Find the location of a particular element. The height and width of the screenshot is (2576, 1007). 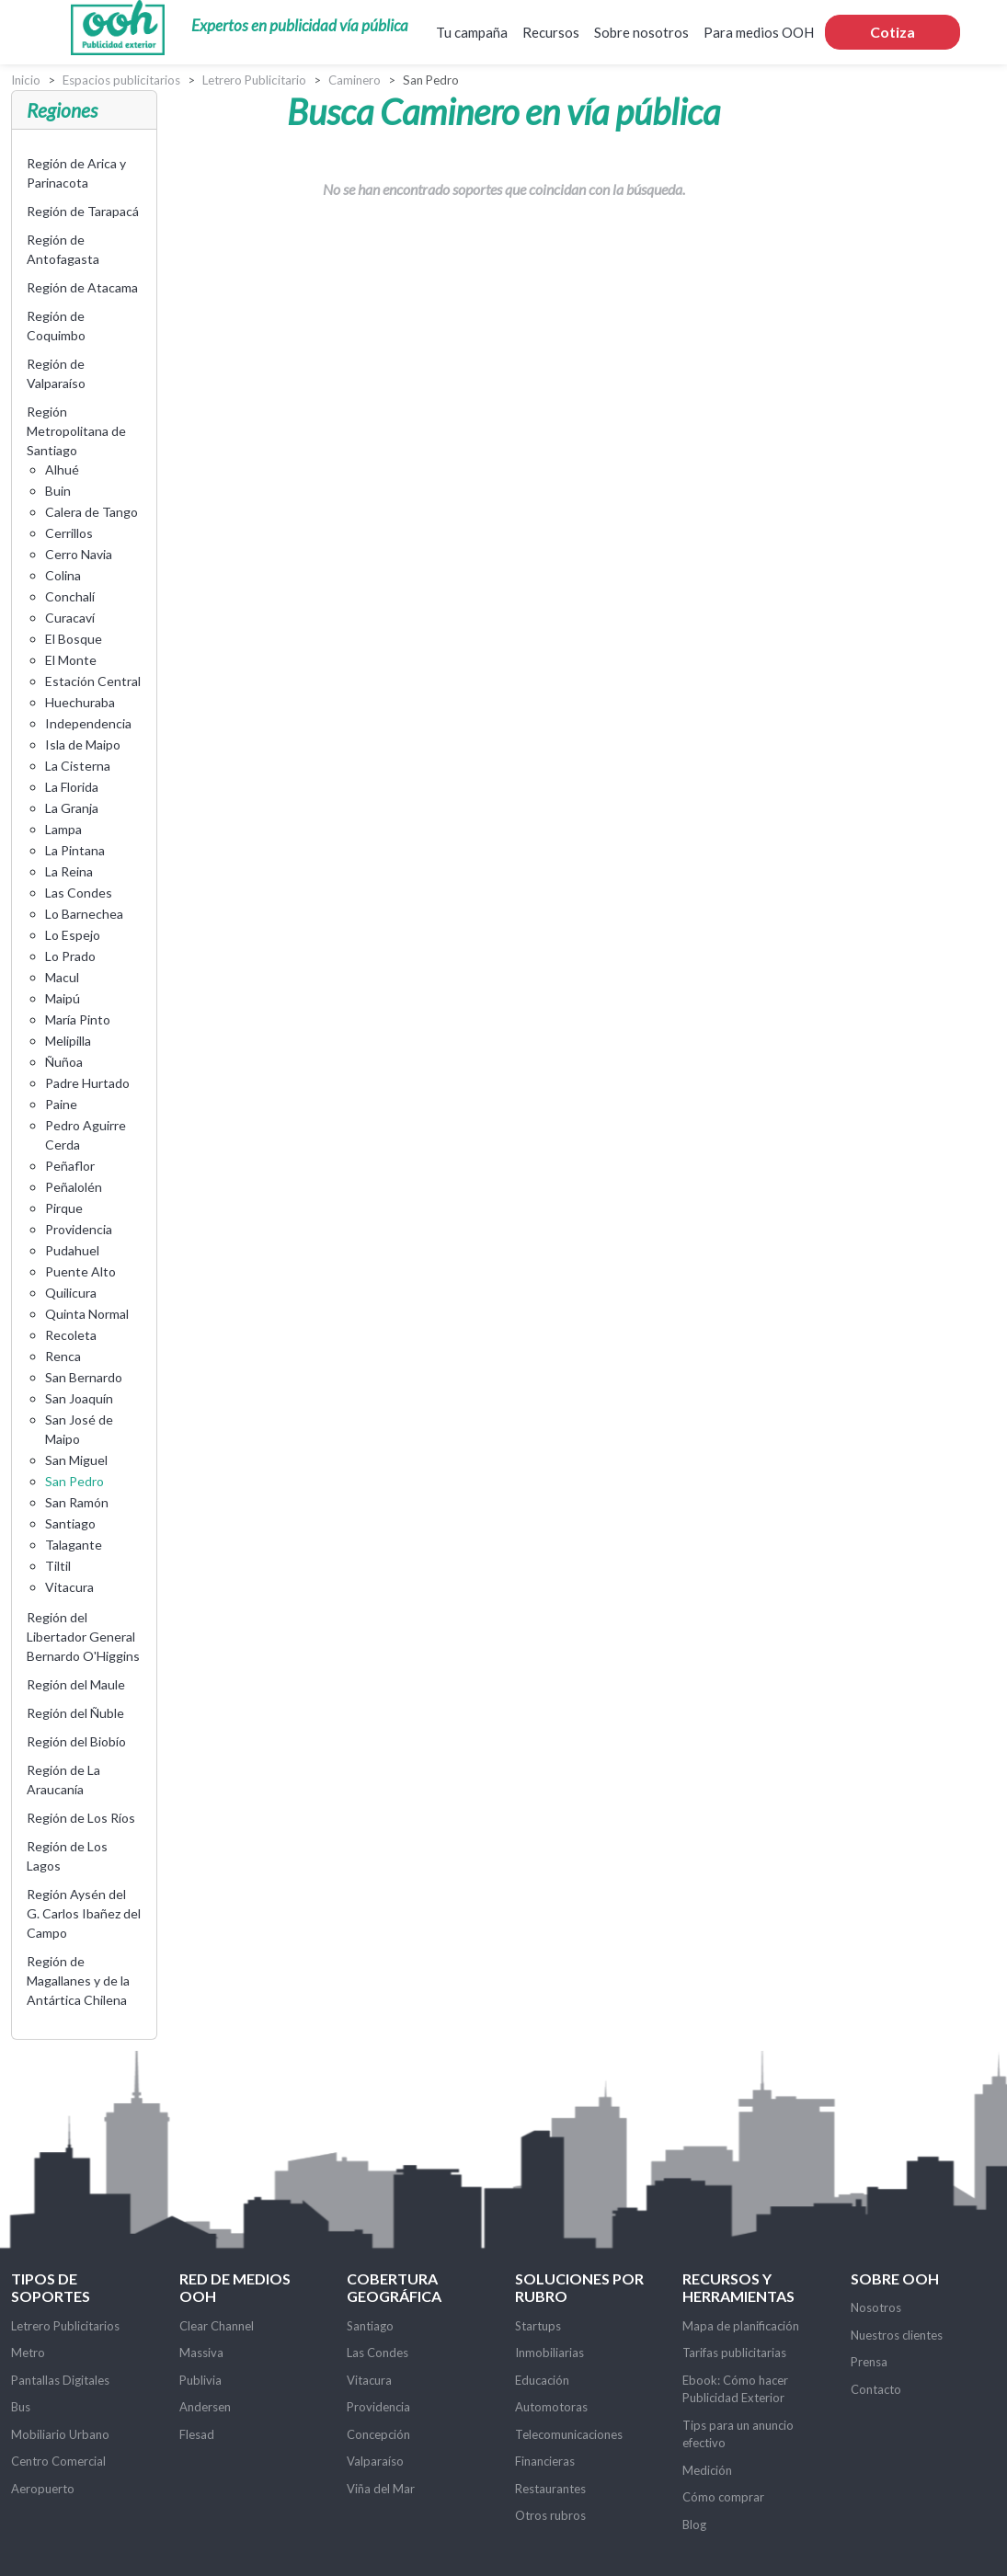

Otros rubros is located at coordinates (550, 2515).